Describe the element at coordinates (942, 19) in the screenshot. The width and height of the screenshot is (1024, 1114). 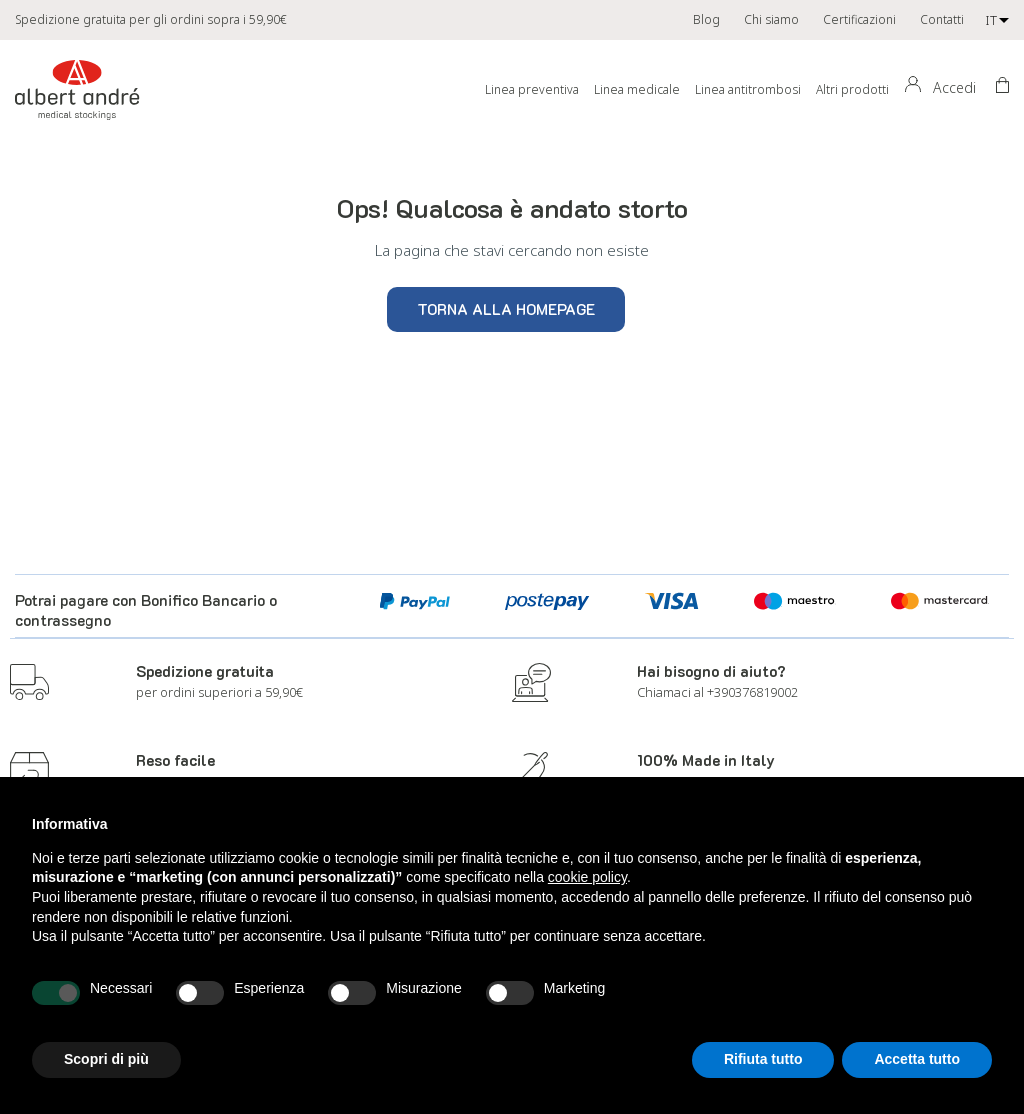
I see `Contatti` at that location.